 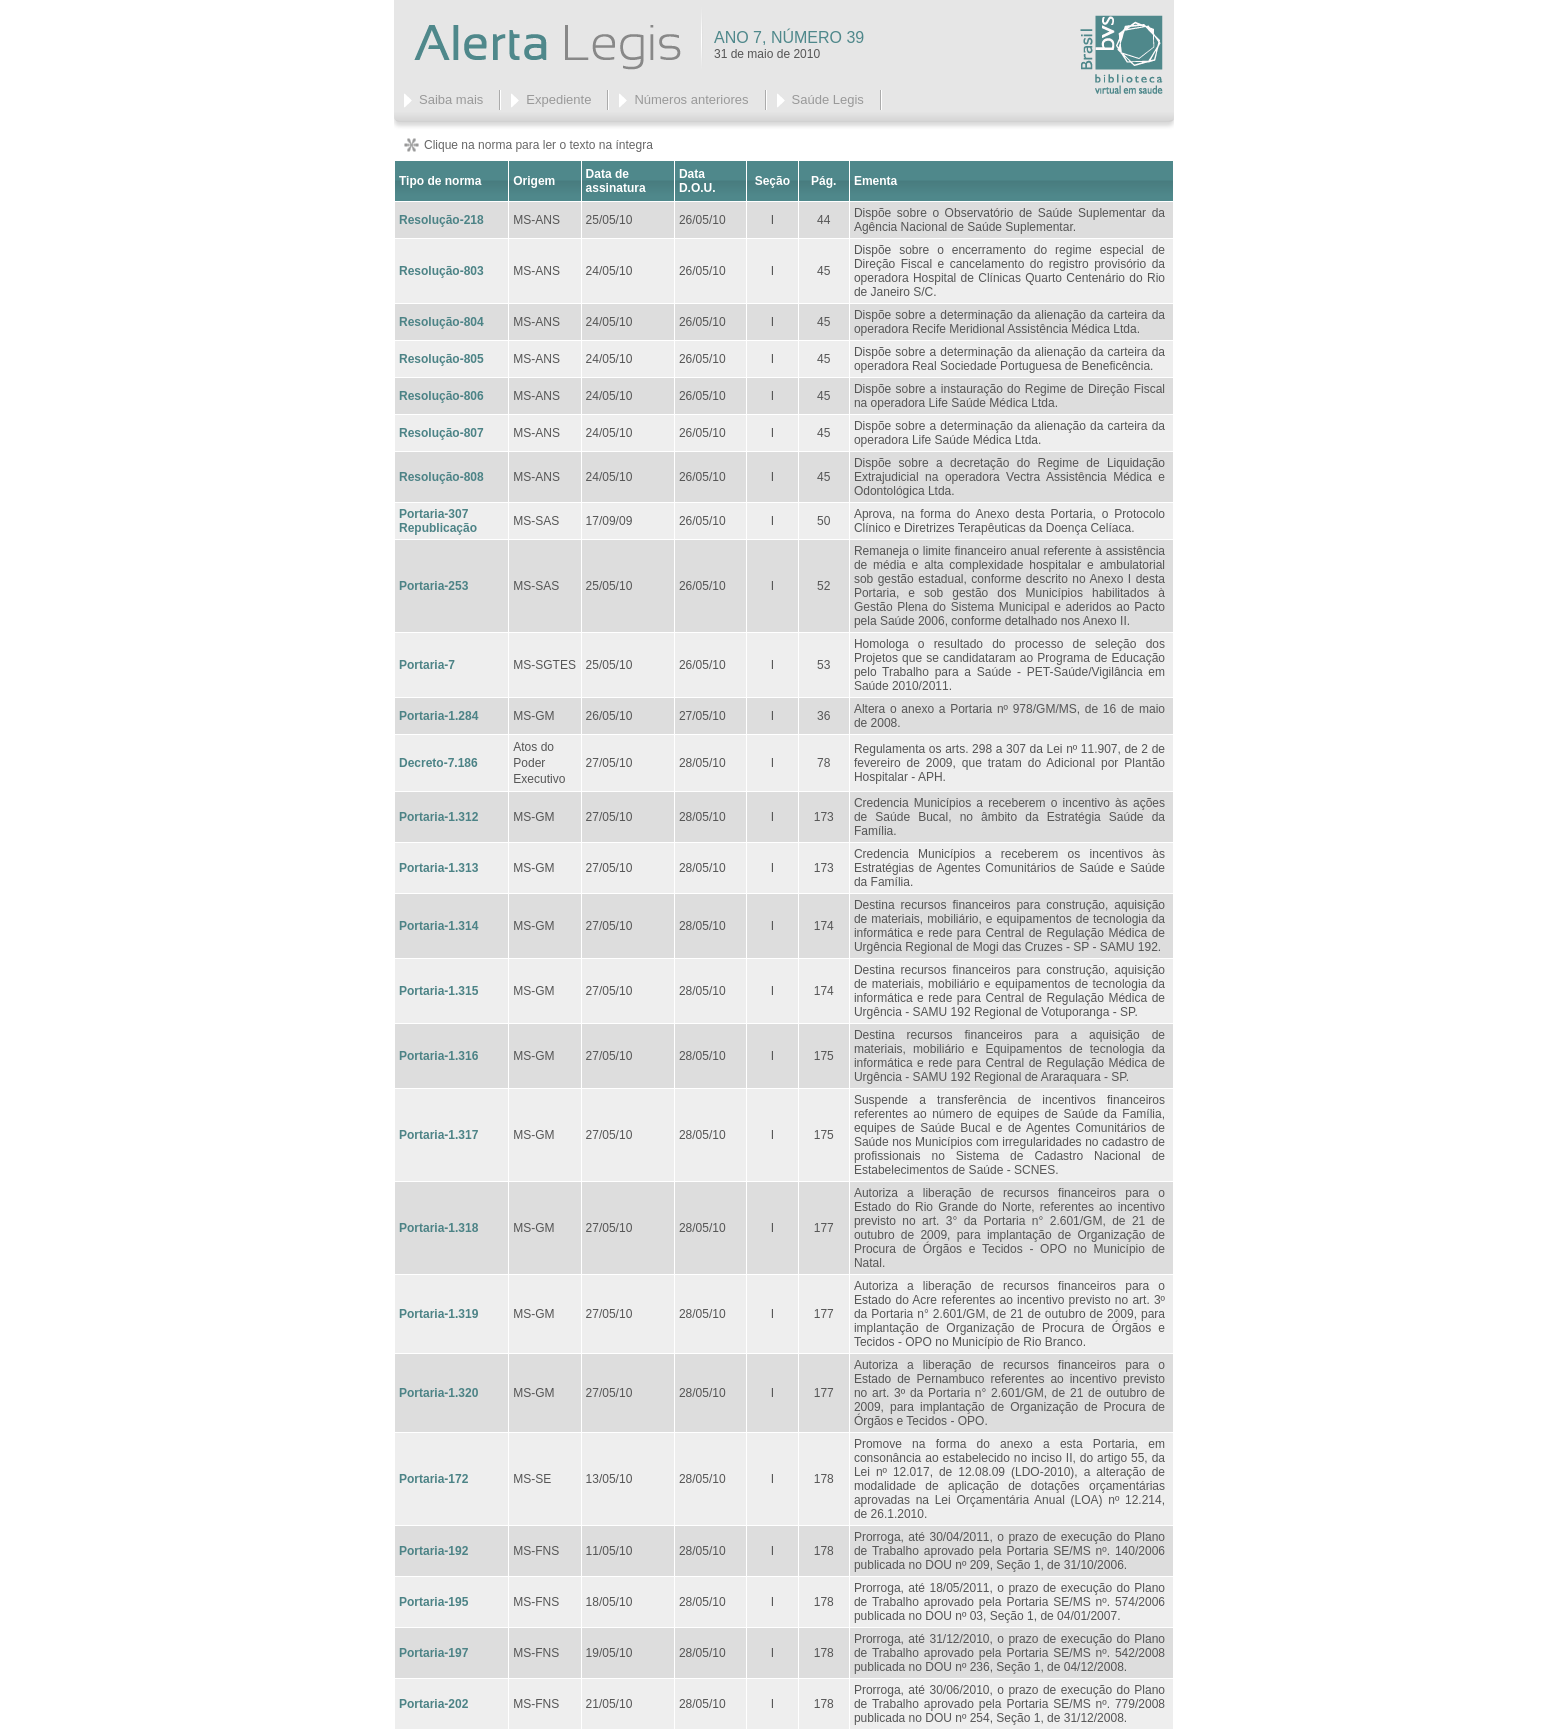 I want to click on Portaria-192, so click(x=433, y=1551).